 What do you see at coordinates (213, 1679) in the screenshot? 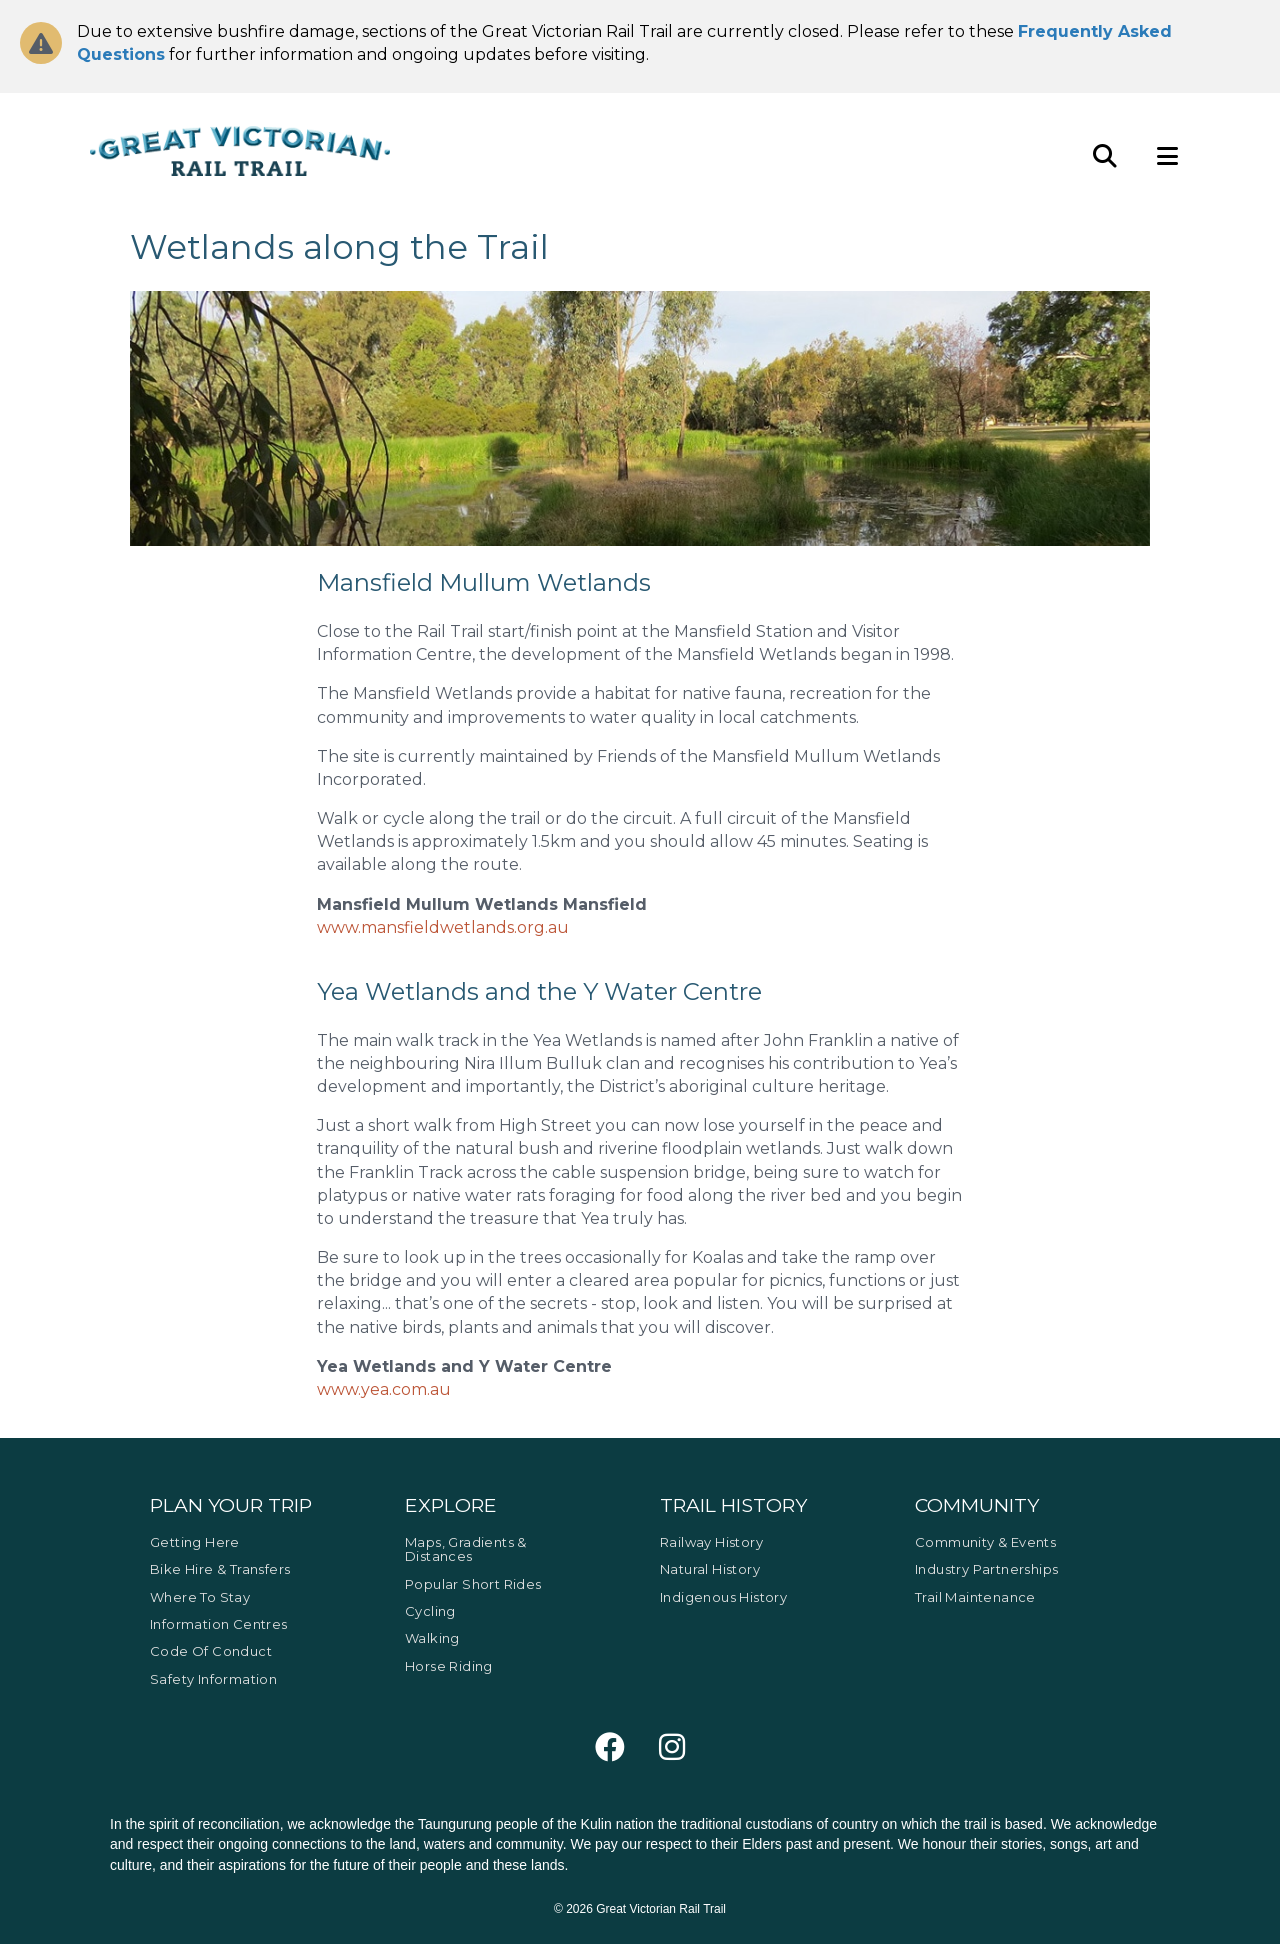
I see `Safety Information` at bounding box center [213, 1679].